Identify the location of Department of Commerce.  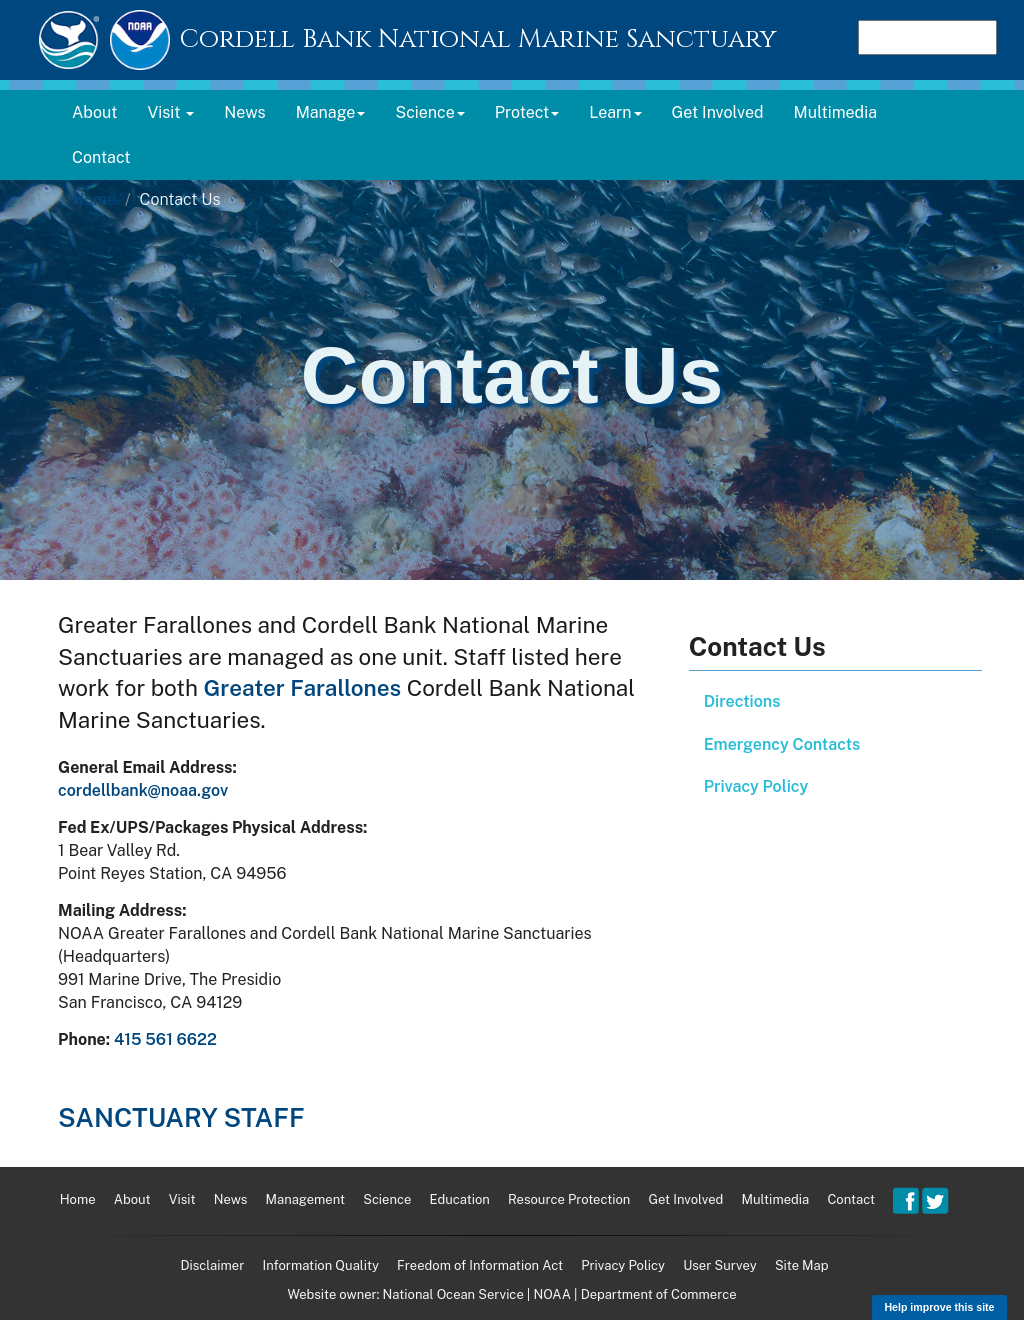
(659, 1294).